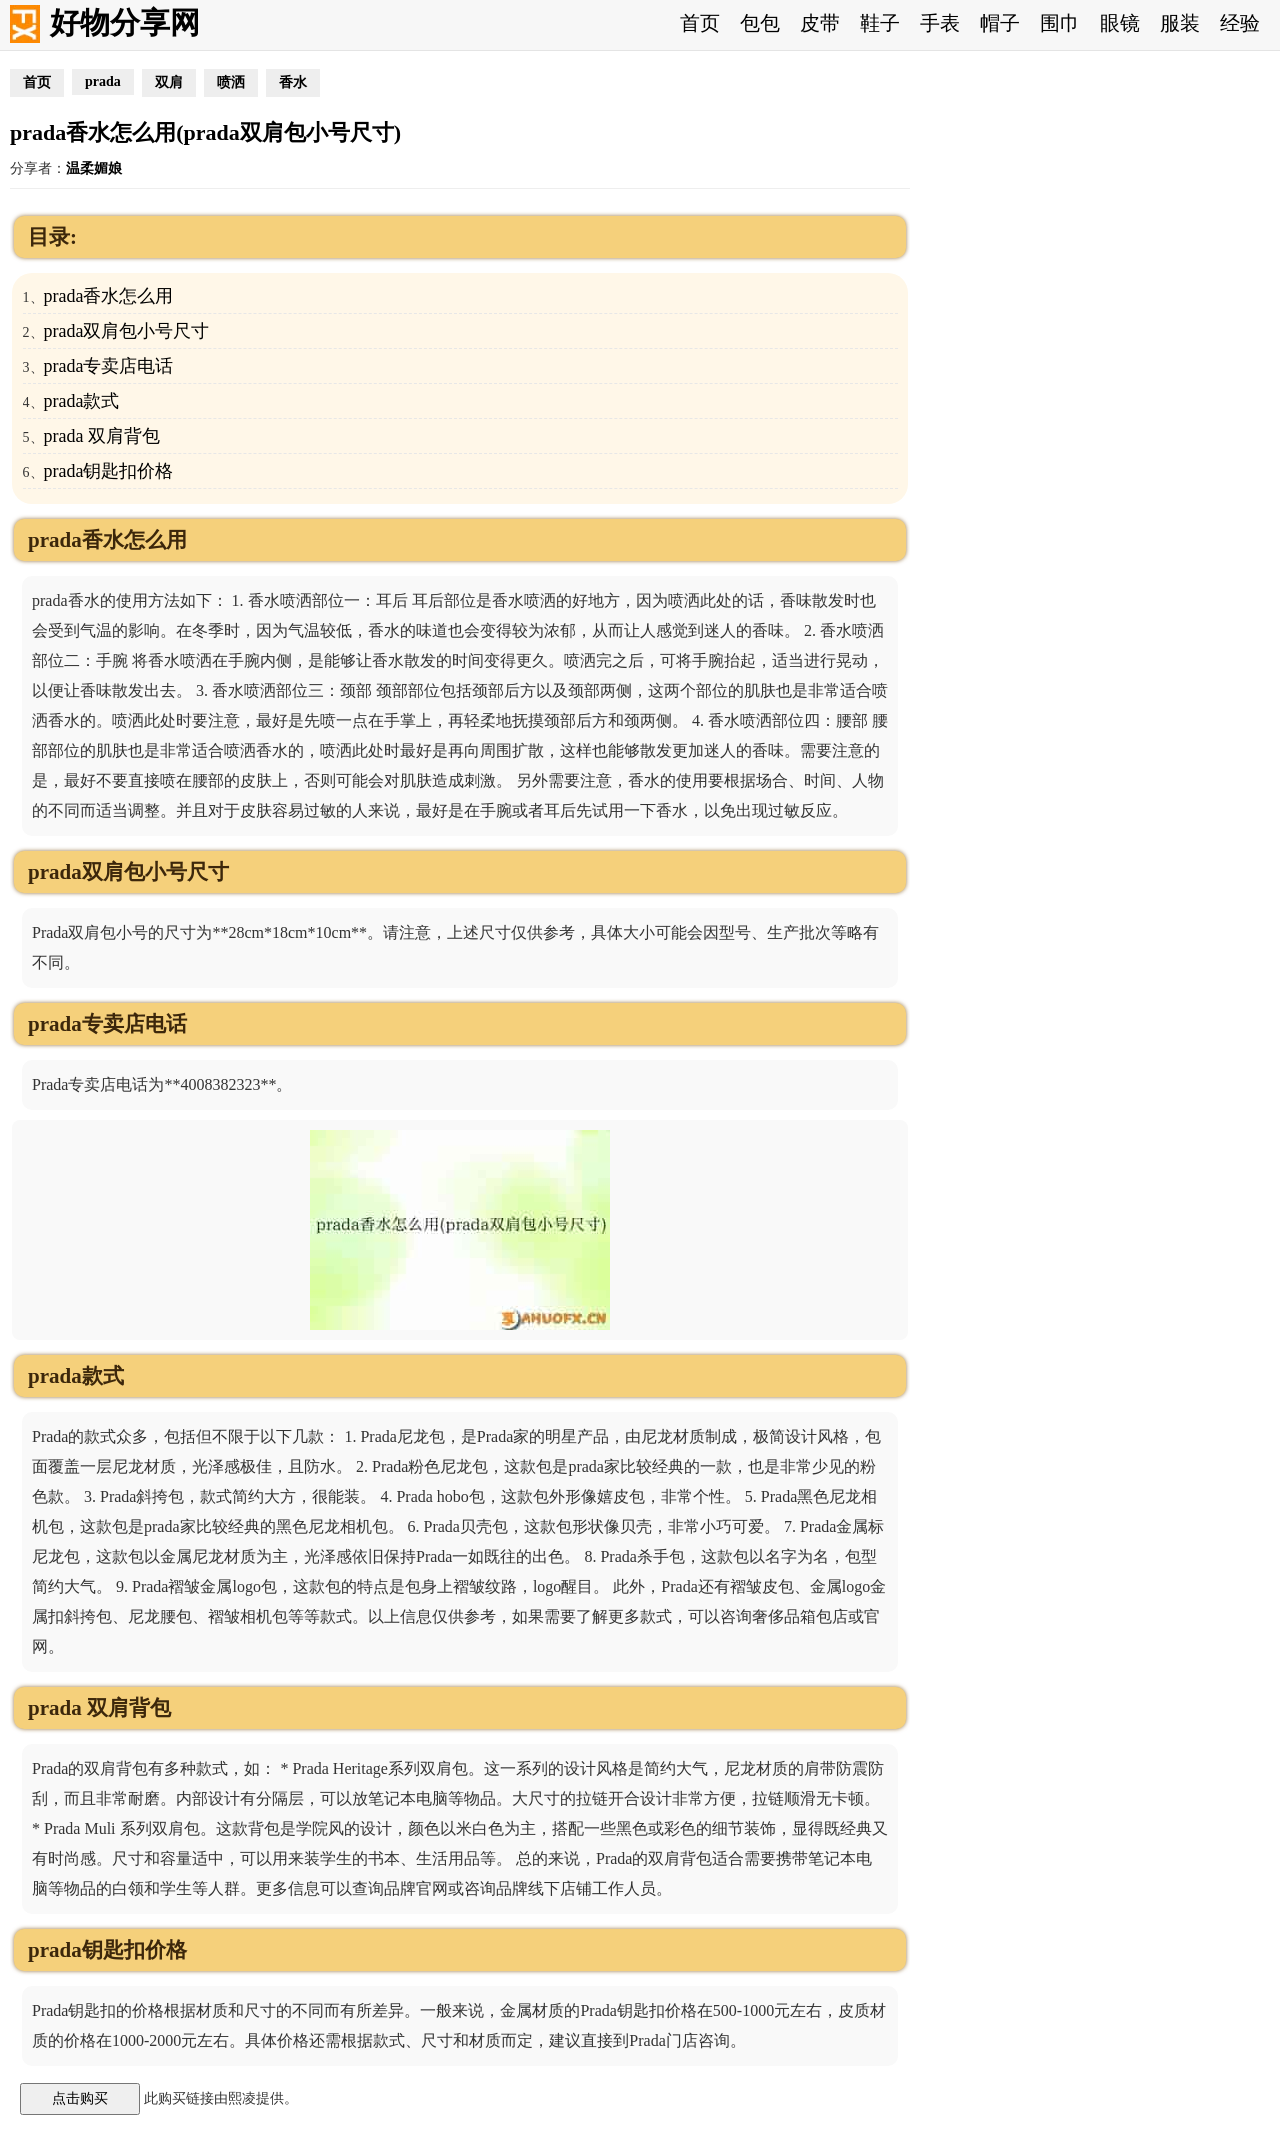 The image size is (1280, 2130). Describe the element at coordinates (94, 168) in the screenshot. I see `温柔媚娘` at that location.